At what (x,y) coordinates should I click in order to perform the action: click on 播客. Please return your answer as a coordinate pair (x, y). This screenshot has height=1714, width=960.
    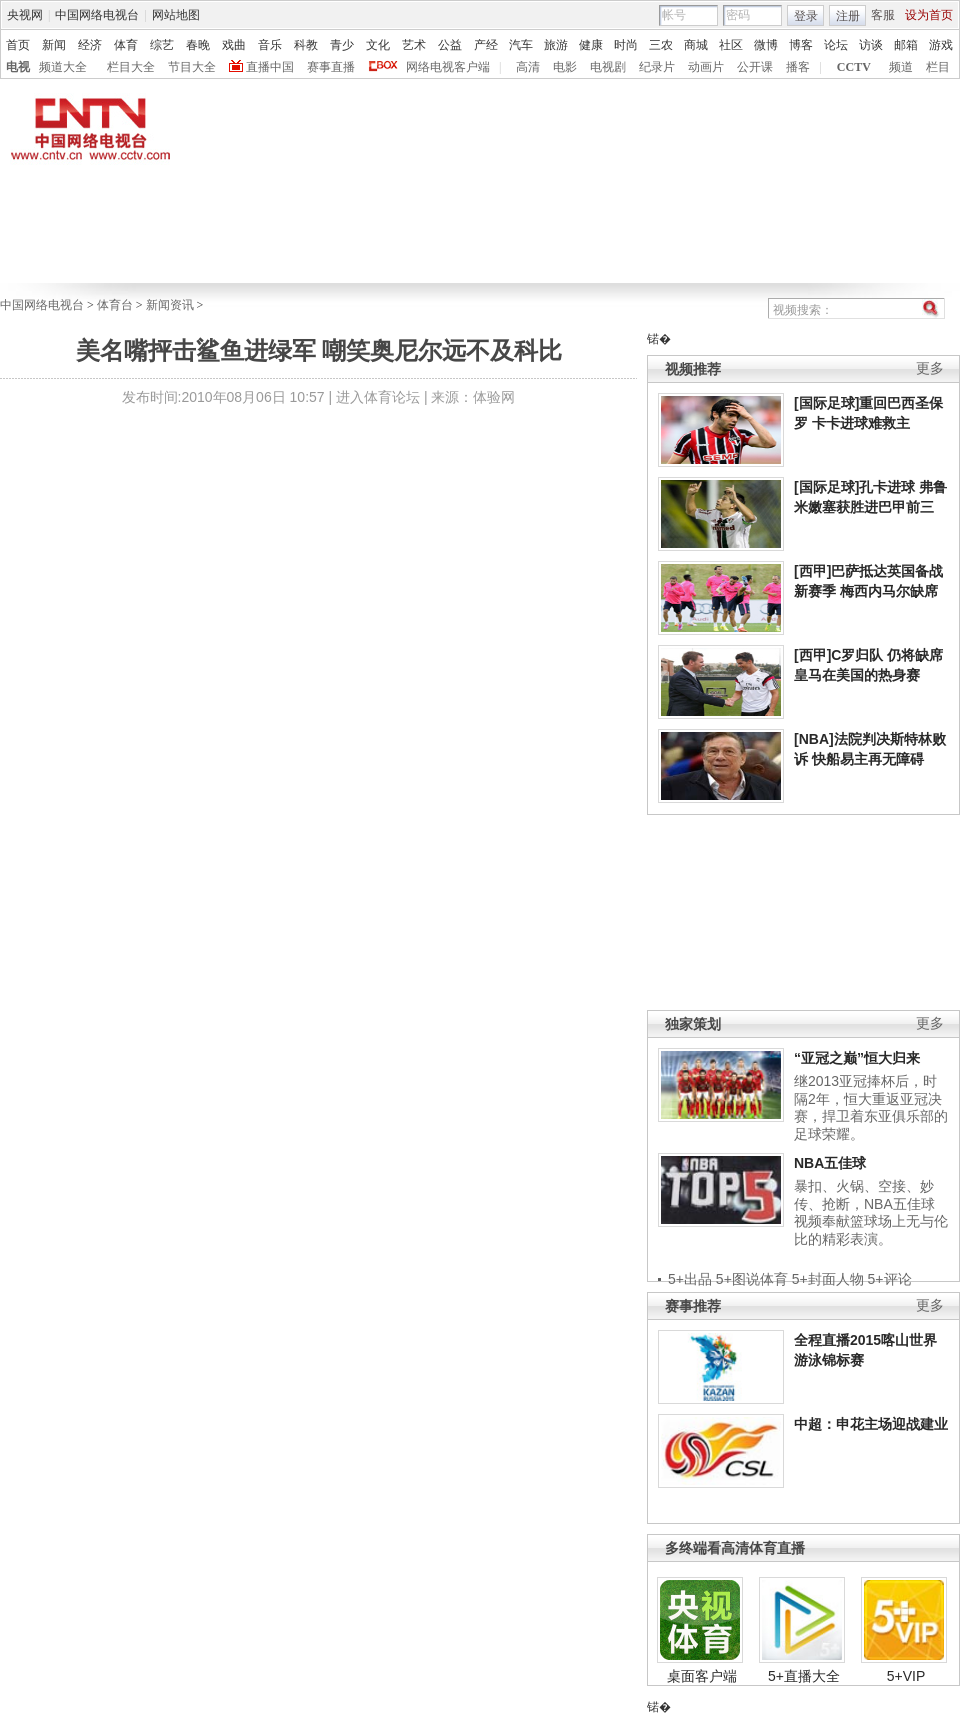
    Looking at the image, I should click on (798, 67).